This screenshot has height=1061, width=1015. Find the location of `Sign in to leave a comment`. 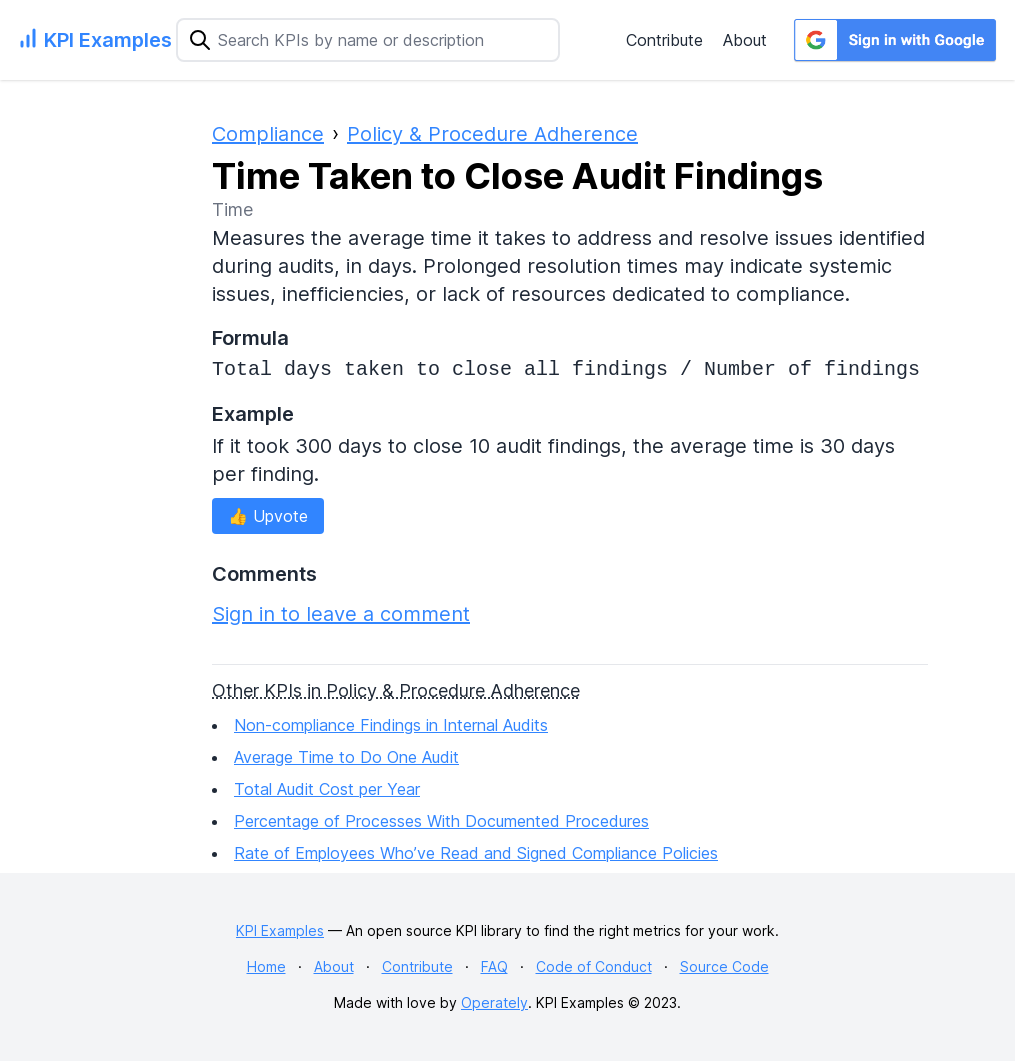

Sign in to leave a comment is located at coordinates (341, 614).